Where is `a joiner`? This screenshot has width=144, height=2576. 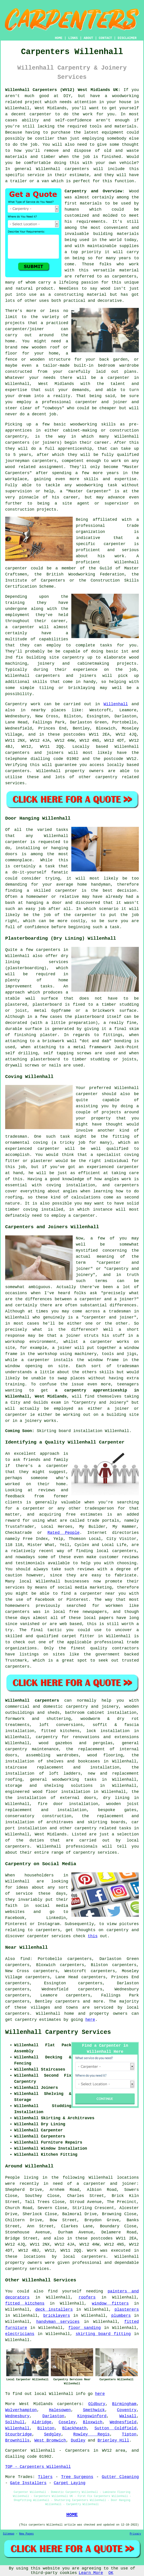 a joiner is located at coordinates (62, 1348).